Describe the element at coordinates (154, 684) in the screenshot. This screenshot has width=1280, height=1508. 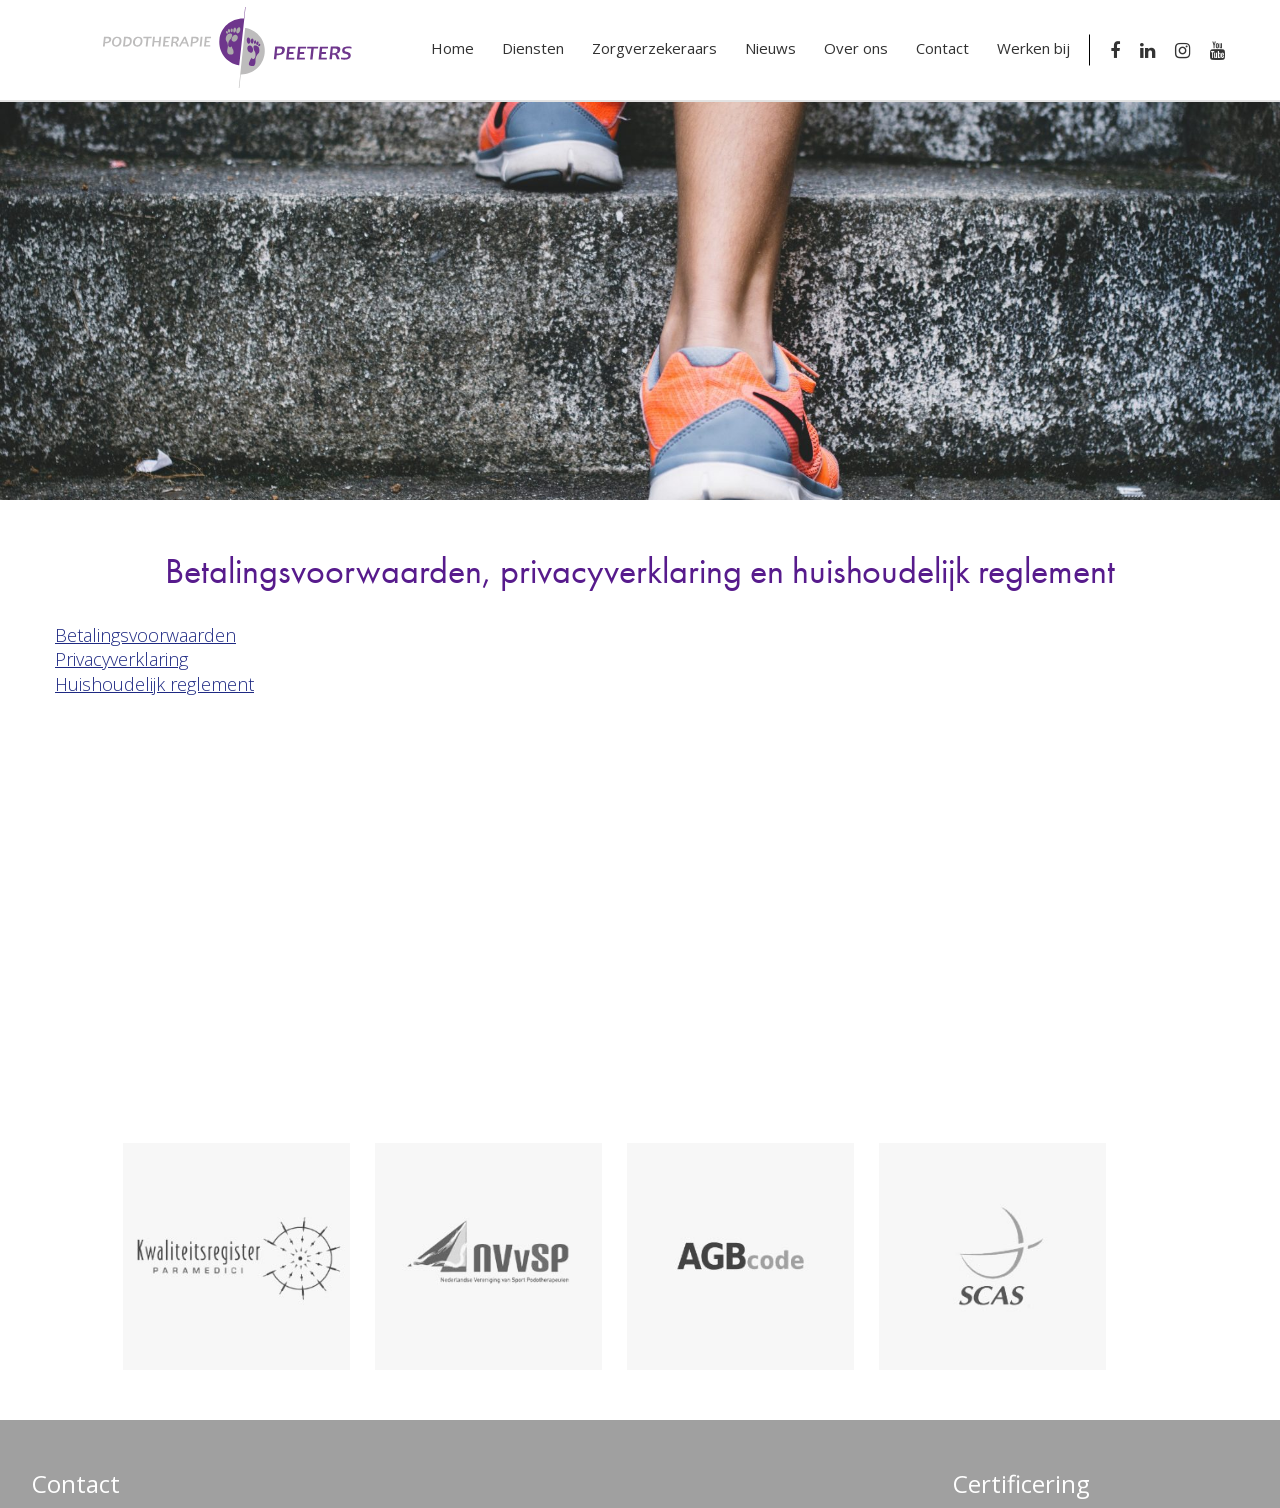
I see `Huishoudelijk reglement` at that location.